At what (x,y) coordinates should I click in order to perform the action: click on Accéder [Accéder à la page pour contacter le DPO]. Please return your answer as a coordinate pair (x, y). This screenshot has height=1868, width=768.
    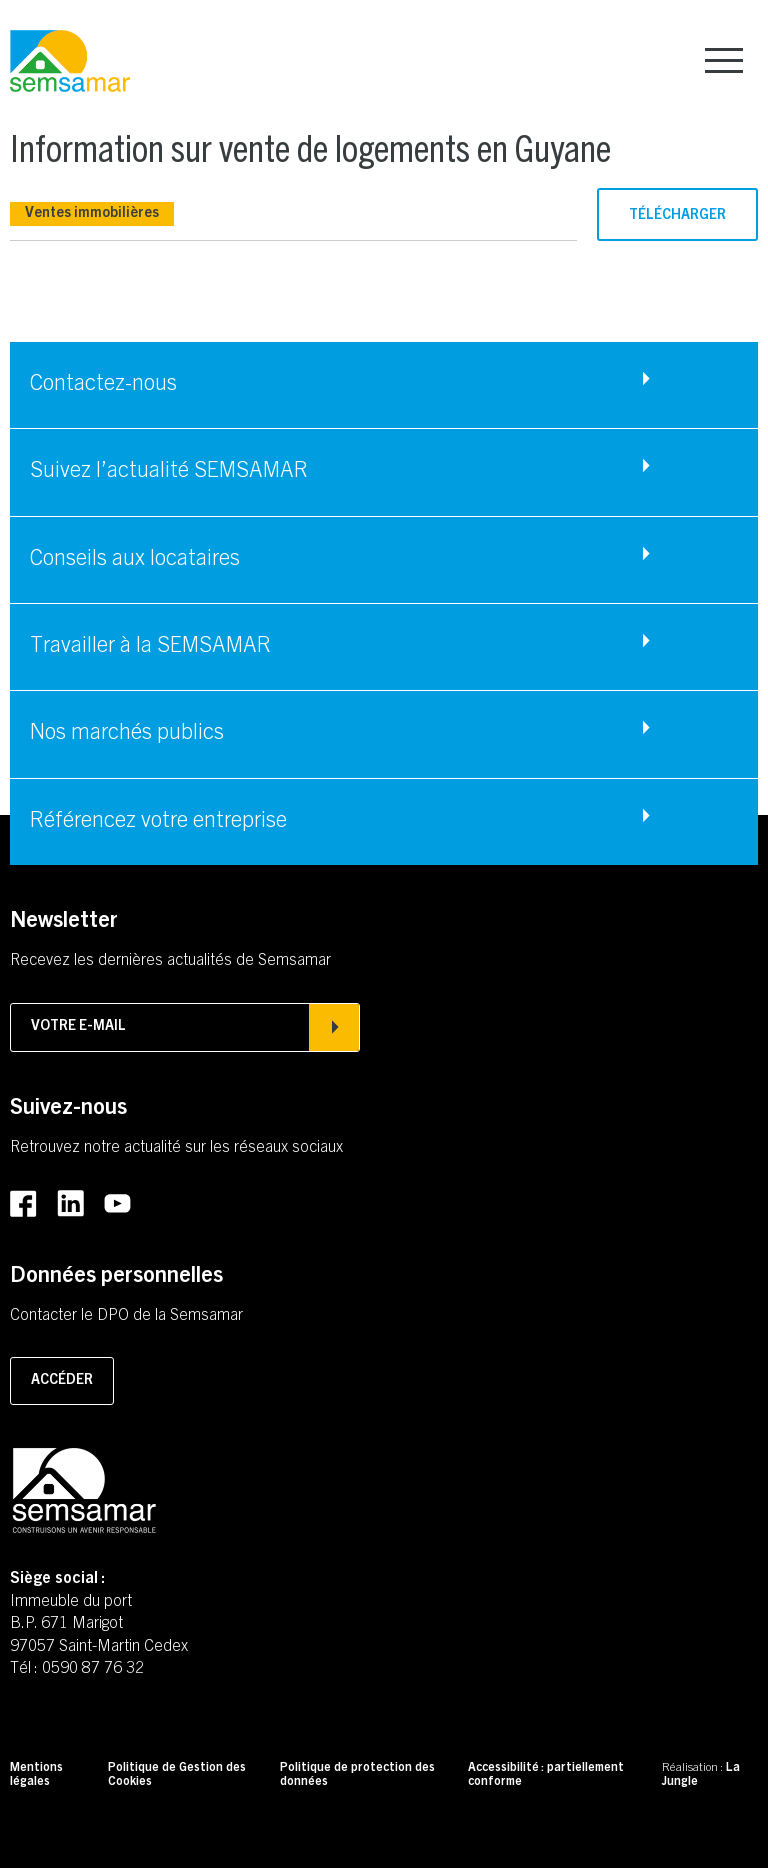
    Looking at the image, I should click on (62, 1381).